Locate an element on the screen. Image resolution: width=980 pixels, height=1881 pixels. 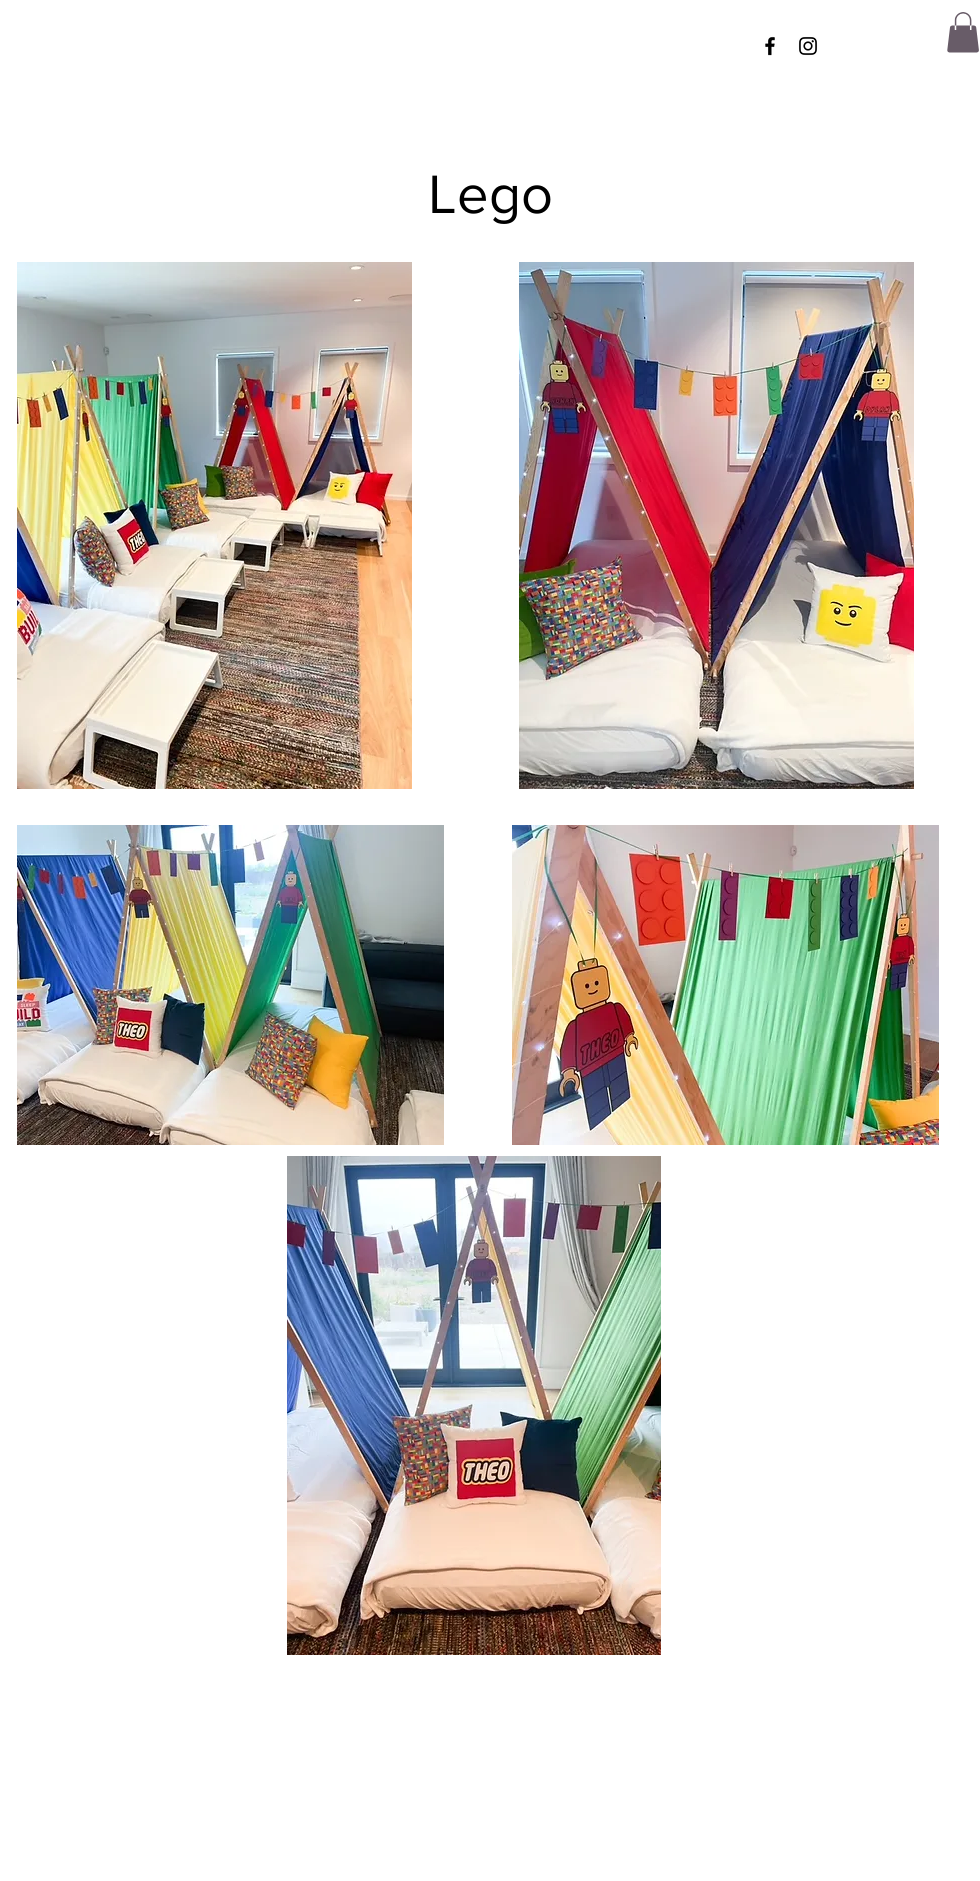
[button] is located at coordinates (963, 32).